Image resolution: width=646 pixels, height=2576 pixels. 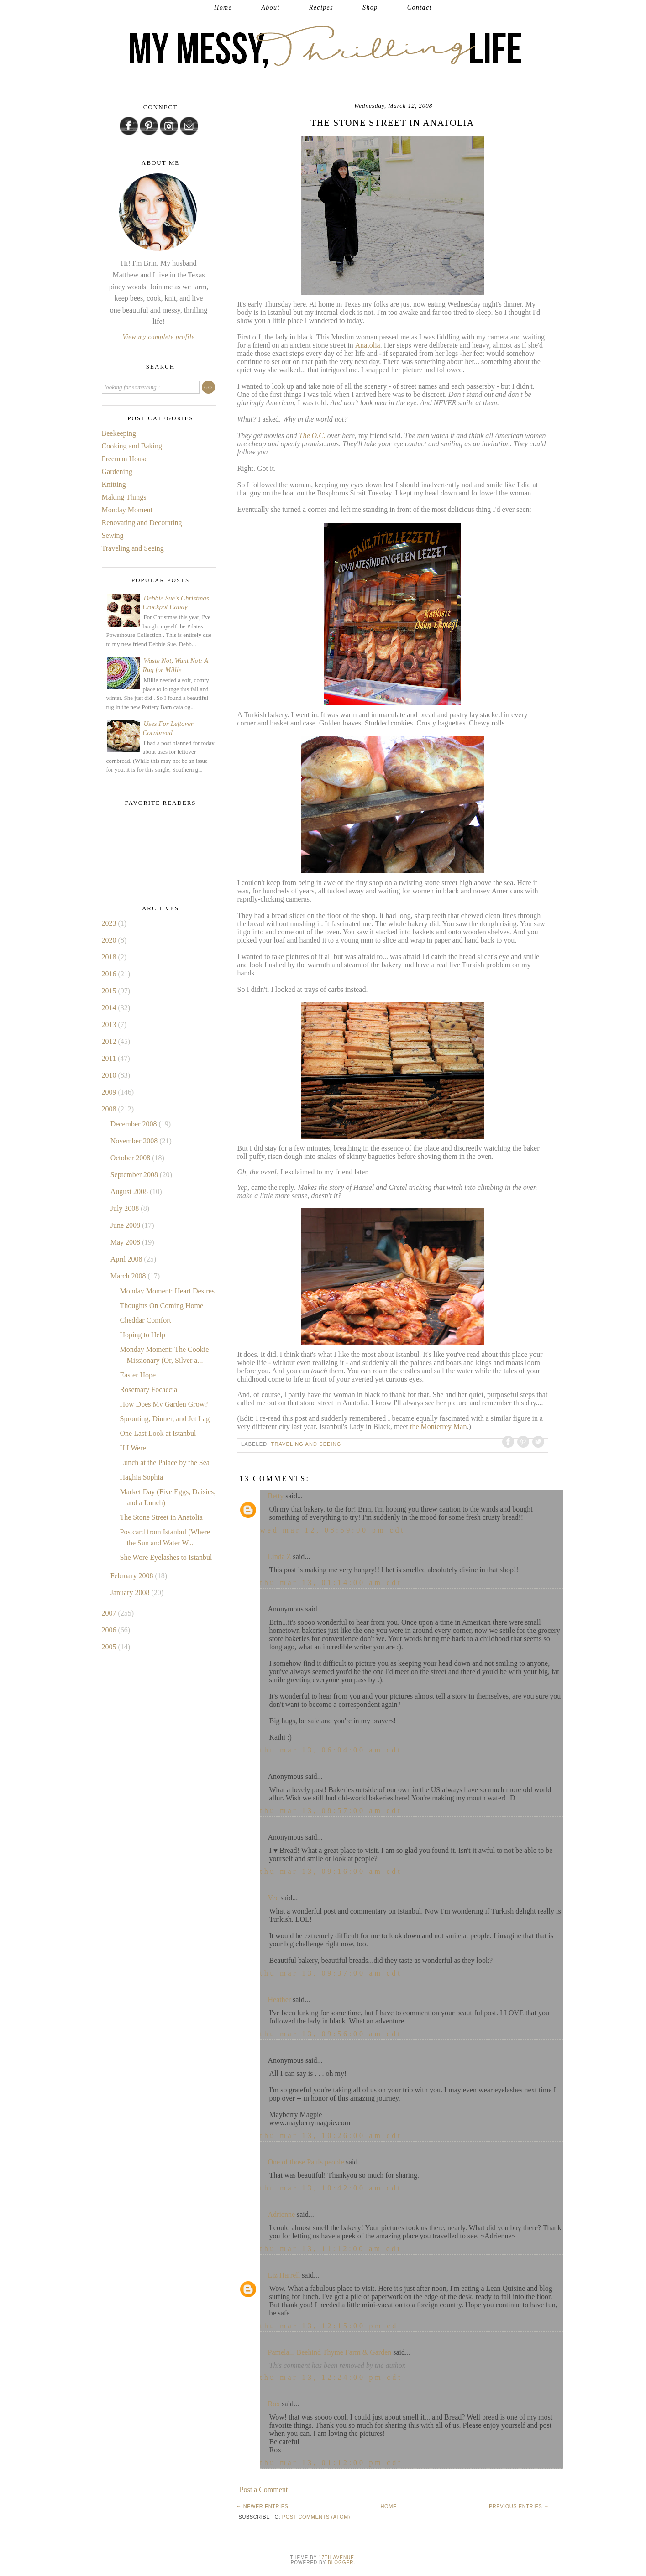 I want to click on February 2008, so click(x=132, y=1576).